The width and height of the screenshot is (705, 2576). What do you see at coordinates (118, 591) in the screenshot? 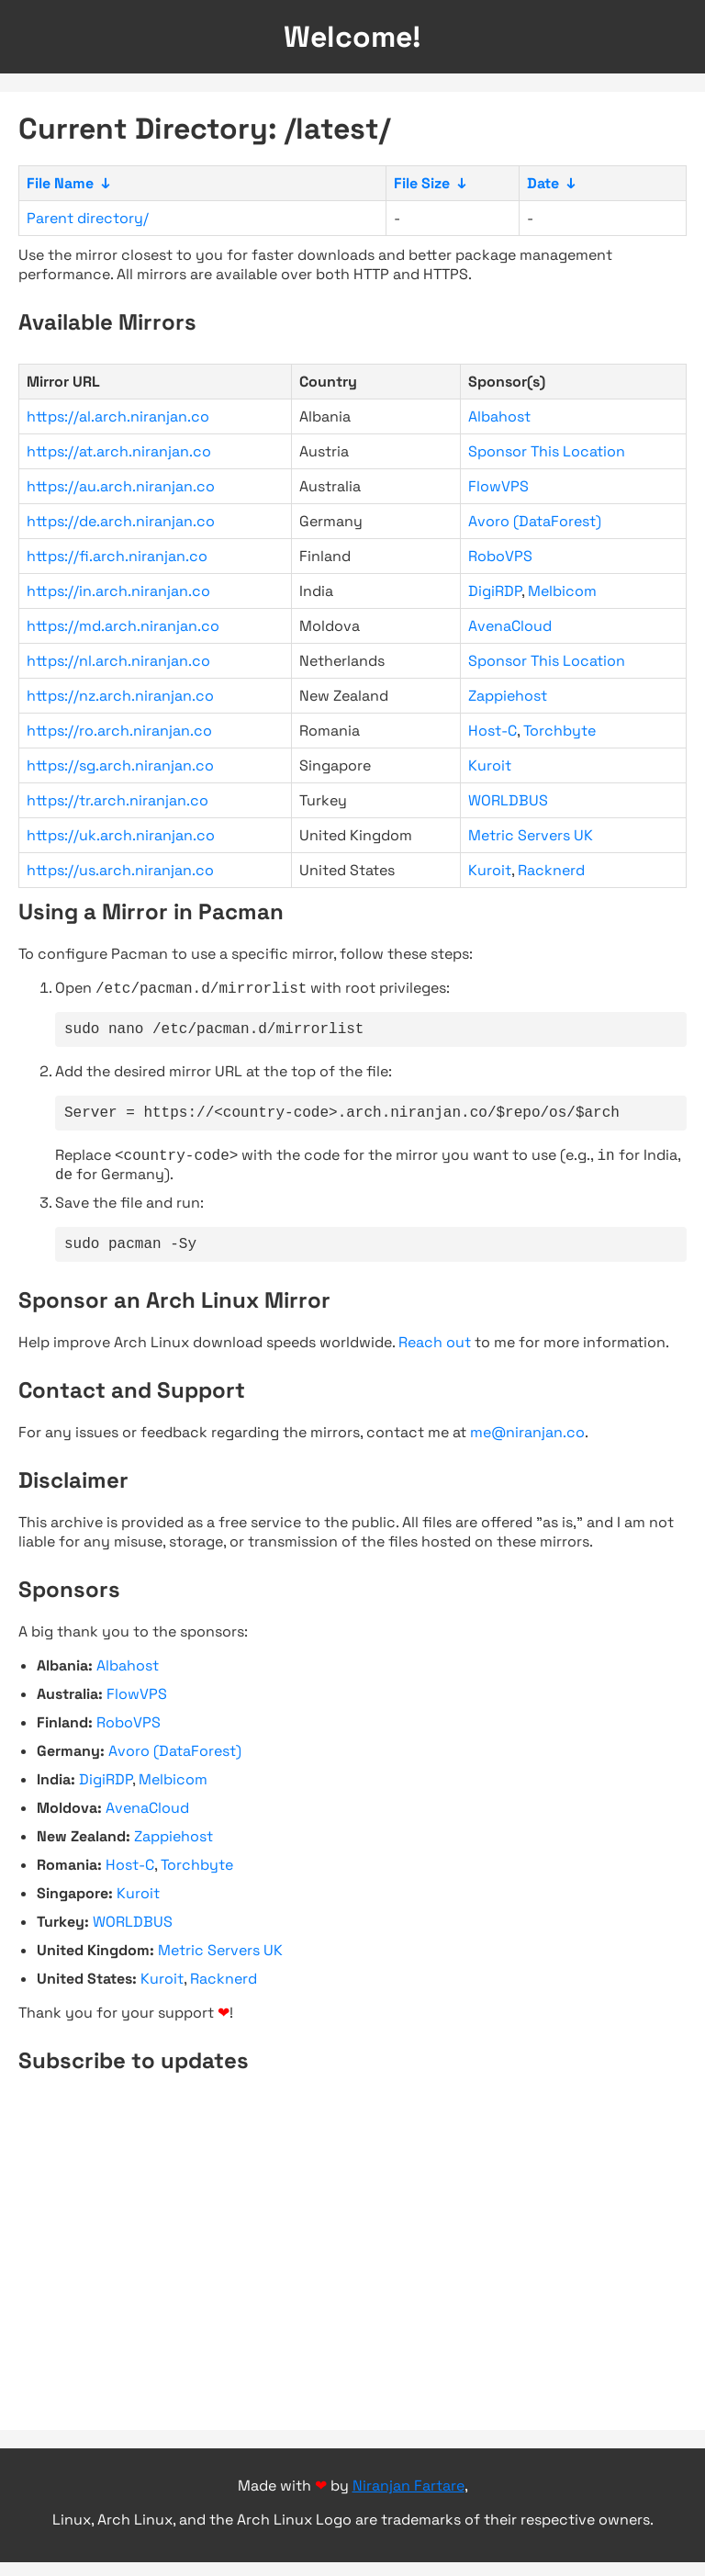
I see `https://in.arch.niranjan.co` at bounding box center [118, 591].